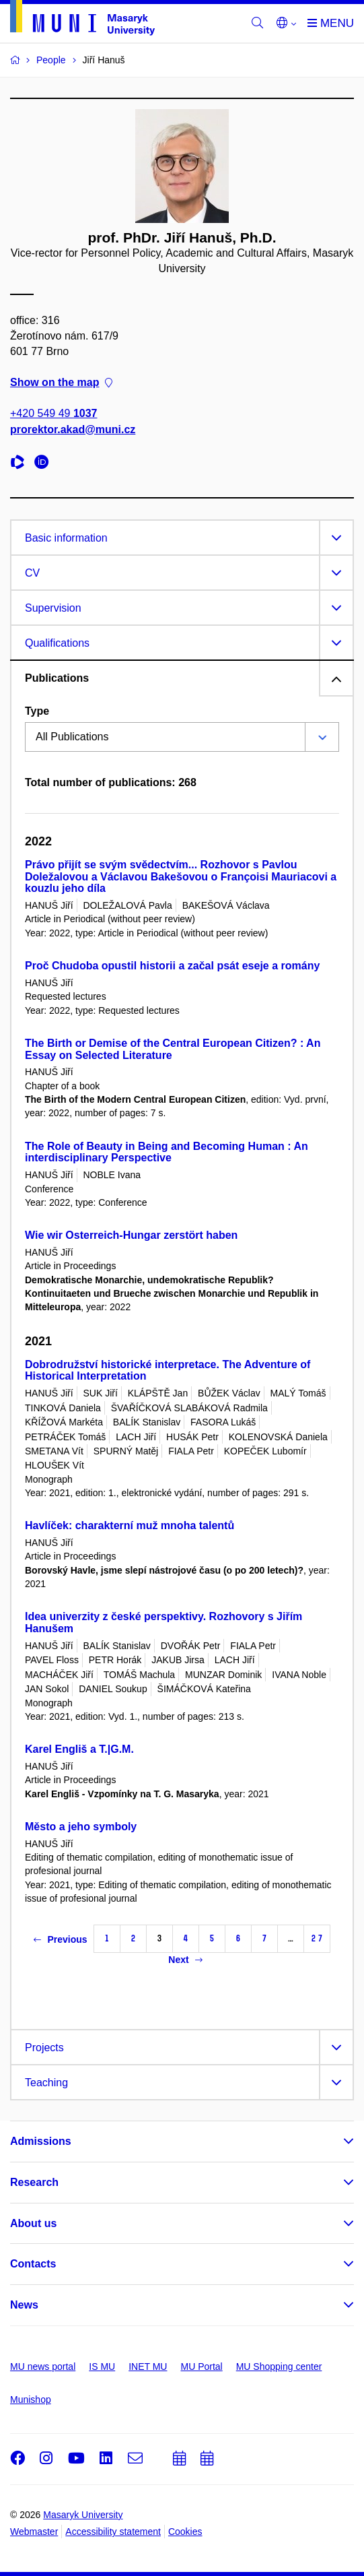  I want to click on MU Portal, so click(201, 2366).